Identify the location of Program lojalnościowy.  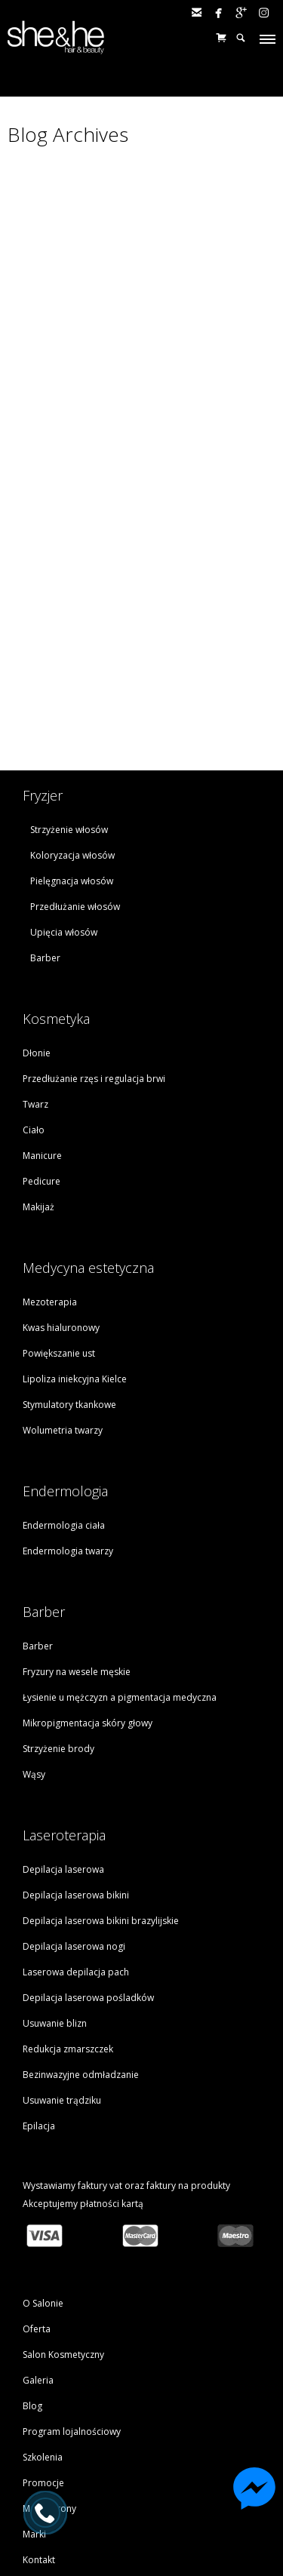
(72, 2278).